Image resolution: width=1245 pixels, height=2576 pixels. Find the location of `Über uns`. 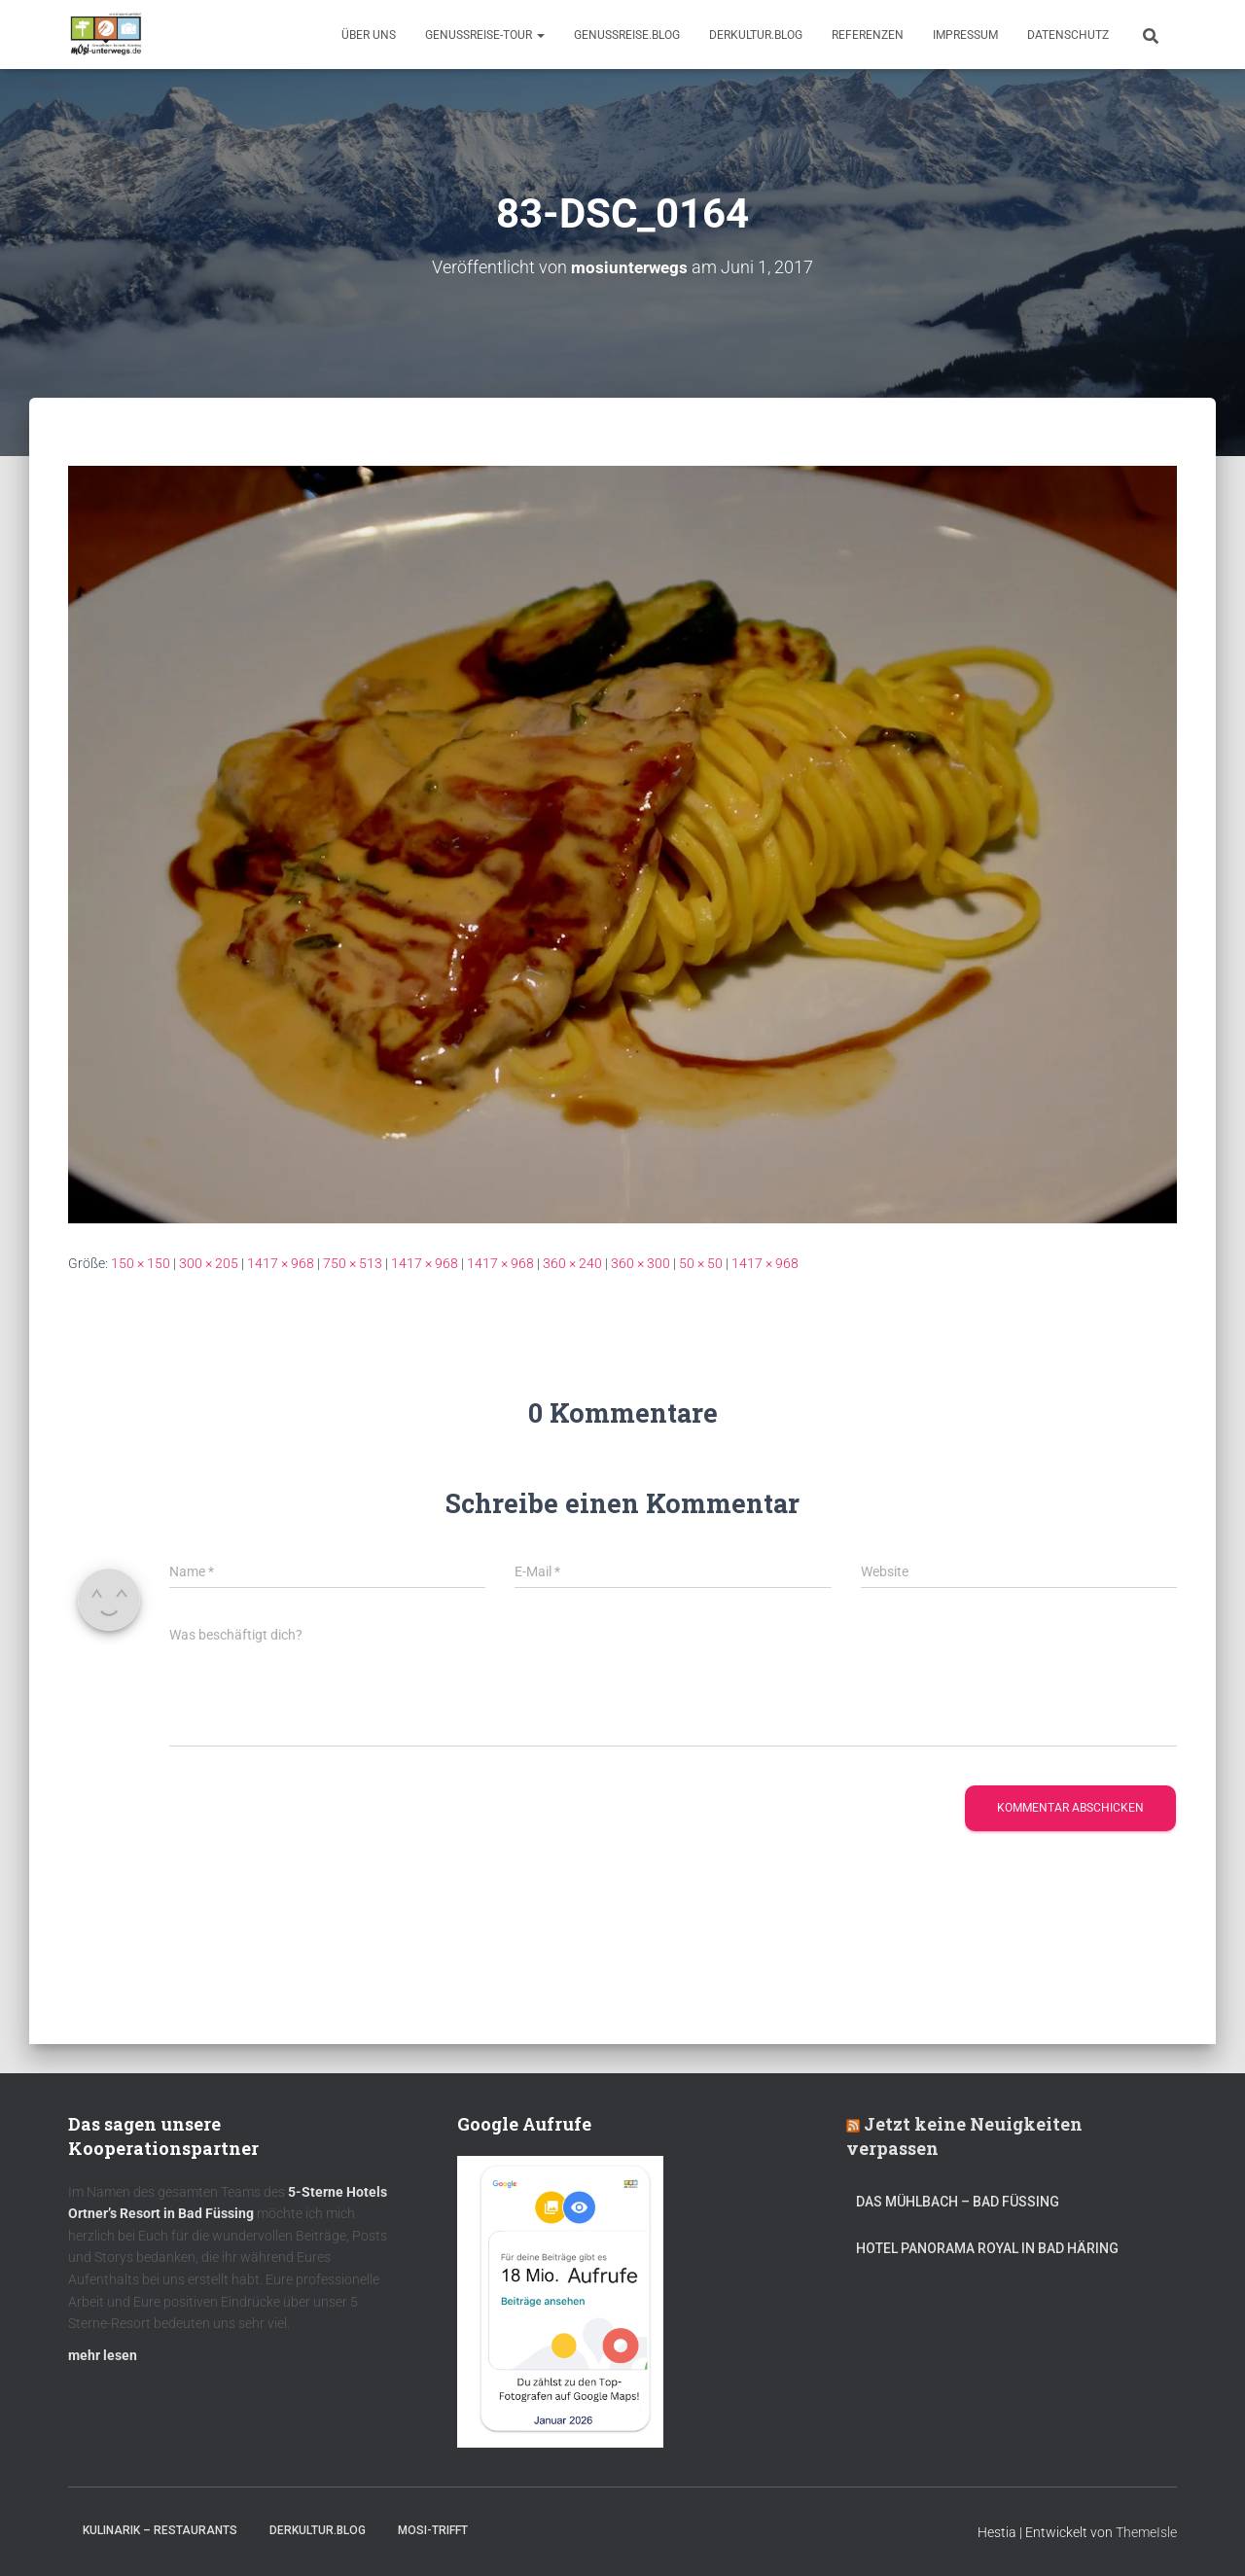

Über uns is located at coordinates (368, 35).